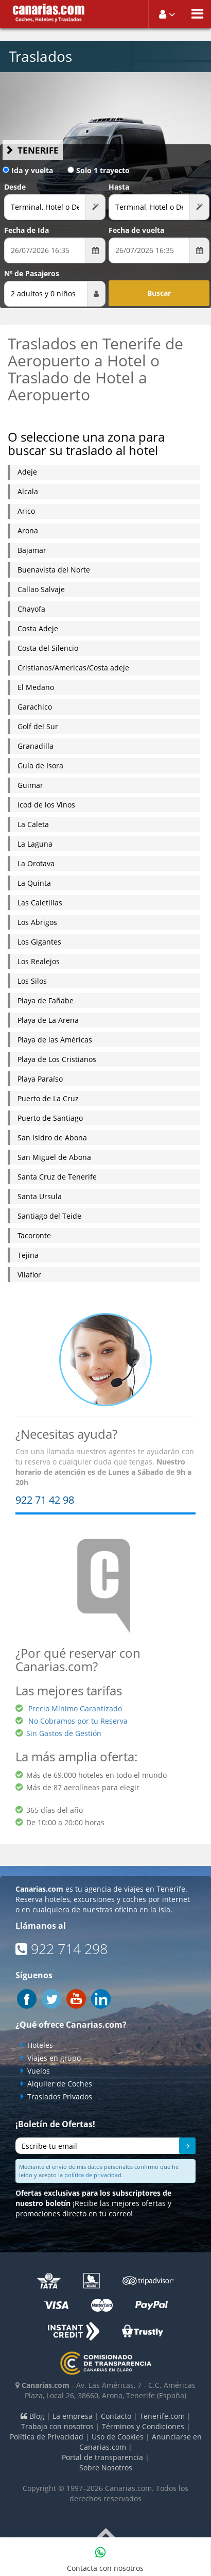  I want to click on Los Gigantes, so click(39, 942).